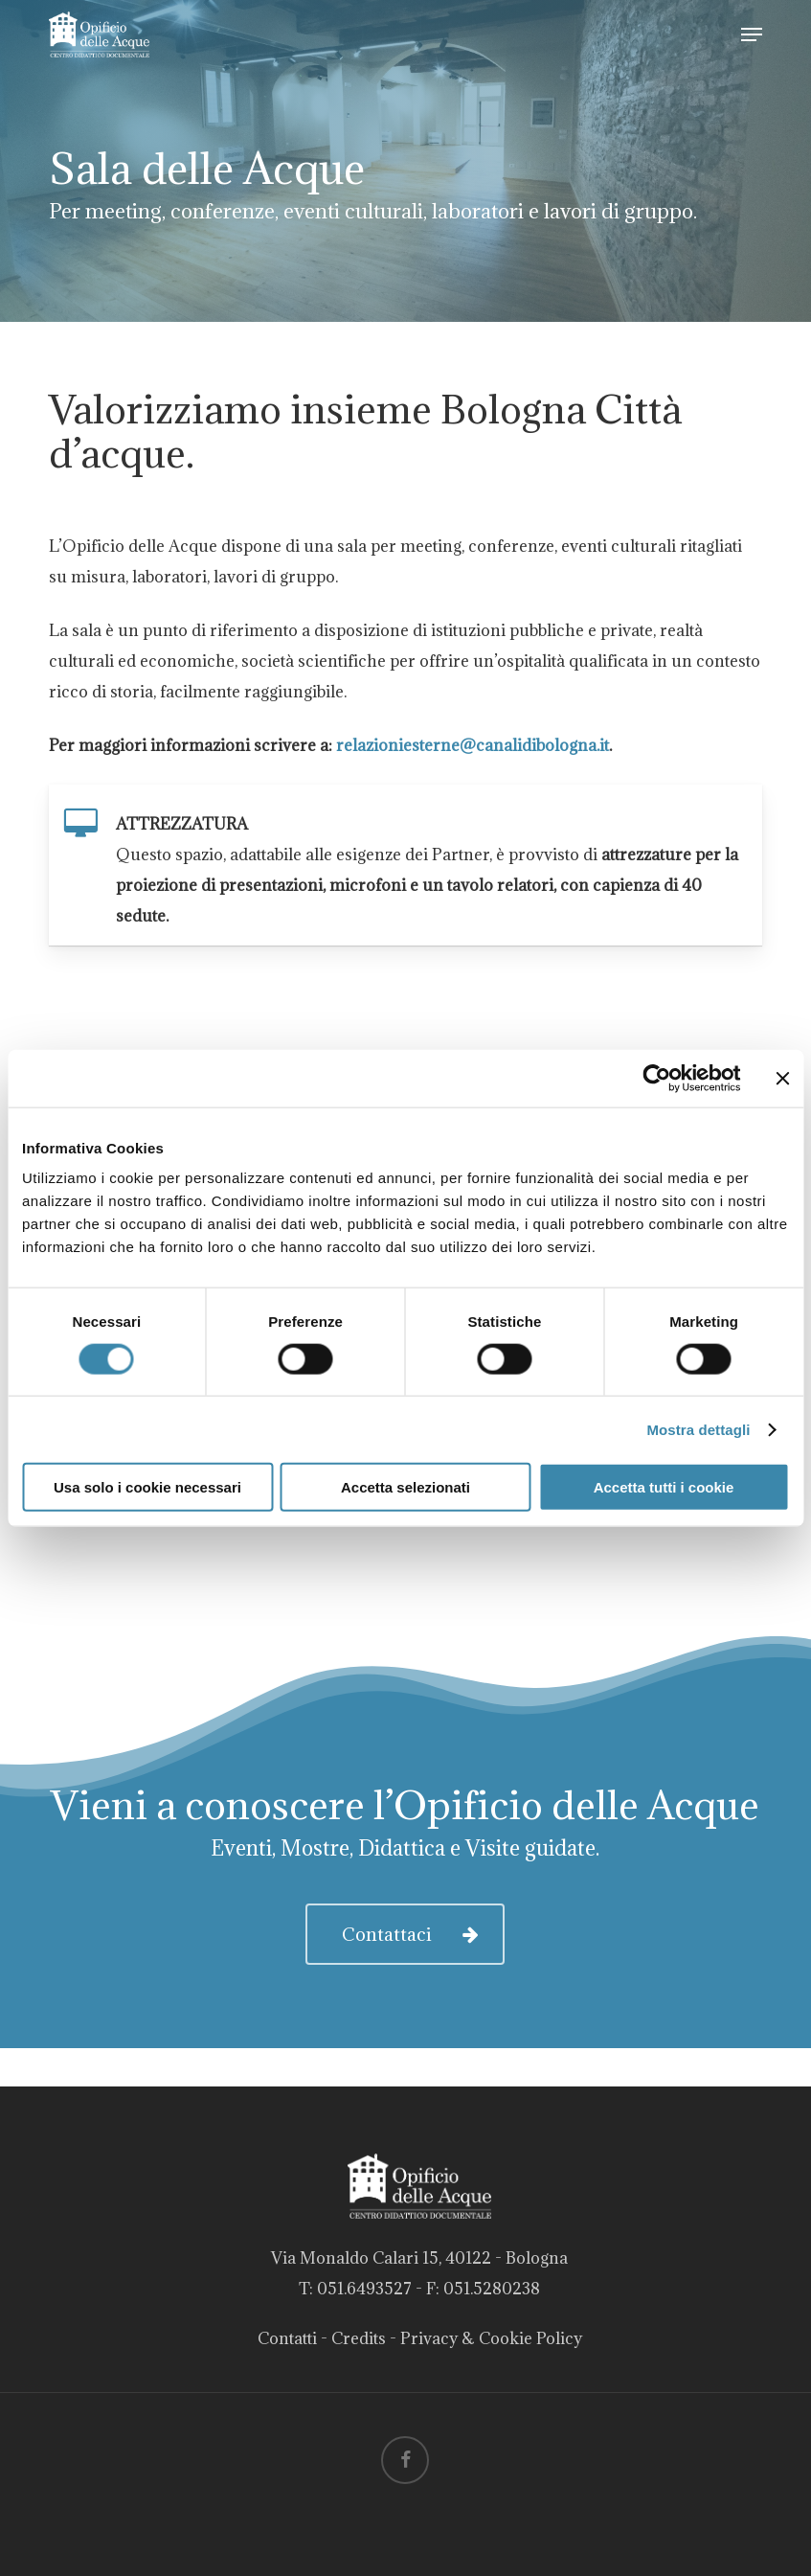  I want to click on Accetta selezionati, so click(405, 1487).